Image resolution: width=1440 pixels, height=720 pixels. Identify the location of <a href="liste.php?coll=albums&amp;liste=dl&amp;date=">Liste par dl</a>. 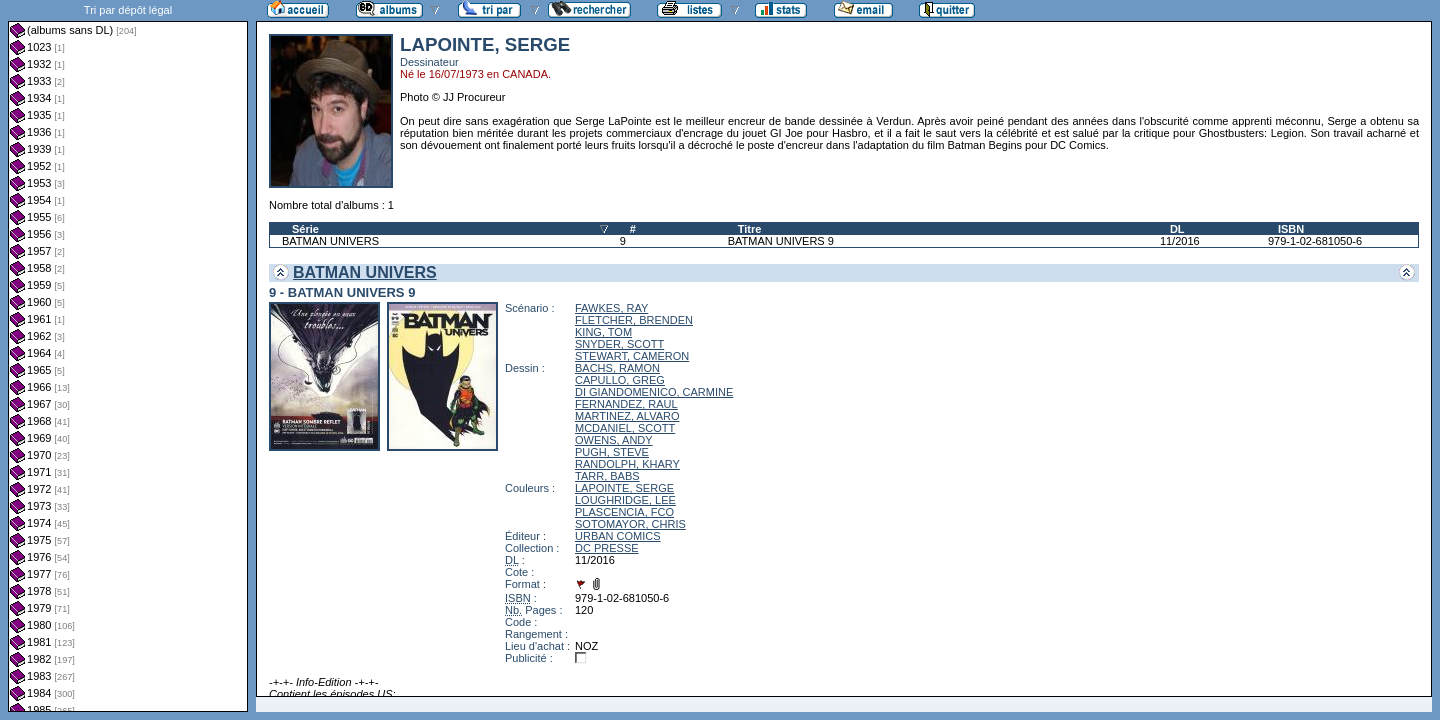
(128, 356).